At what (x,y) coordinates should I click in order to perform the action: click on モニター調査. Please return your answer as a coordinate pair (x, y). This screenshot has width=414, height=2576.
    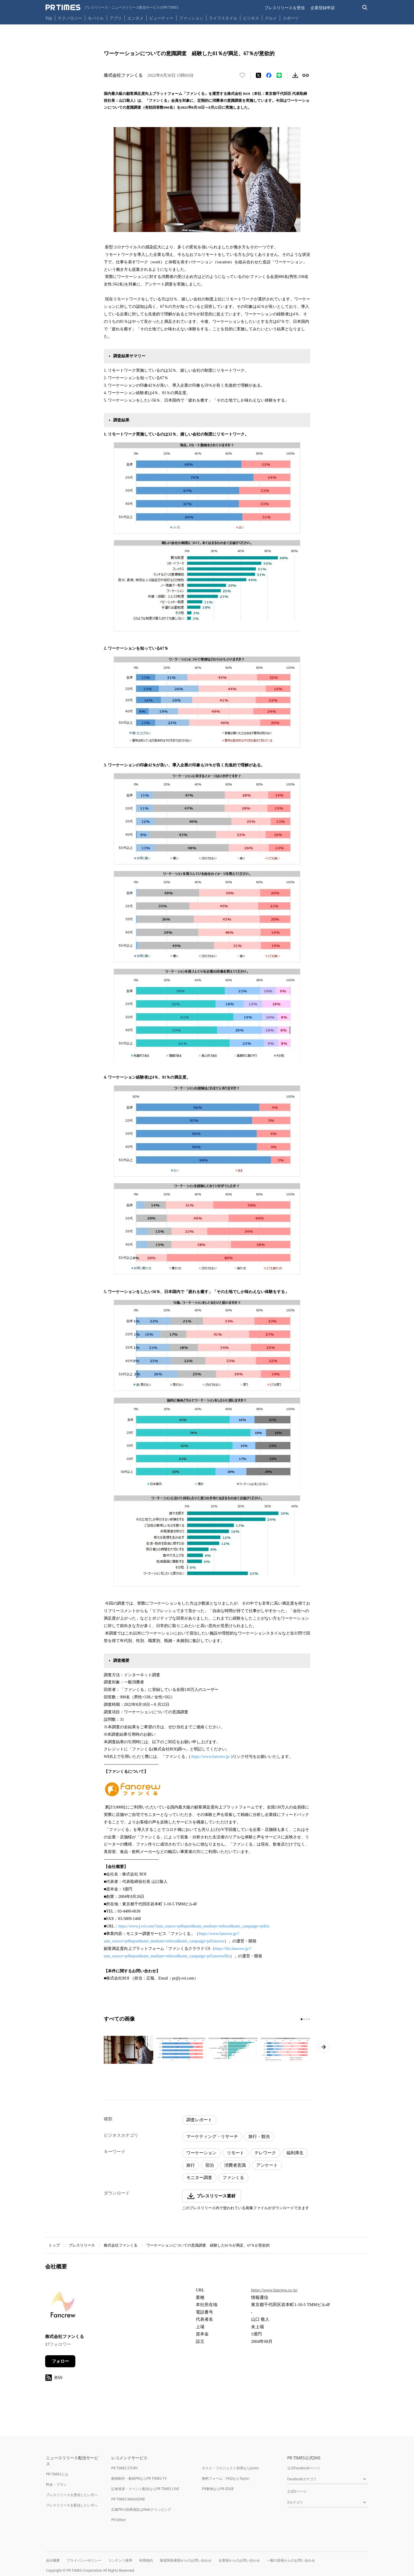
    Looking at the image, I should click on (199, 2177).